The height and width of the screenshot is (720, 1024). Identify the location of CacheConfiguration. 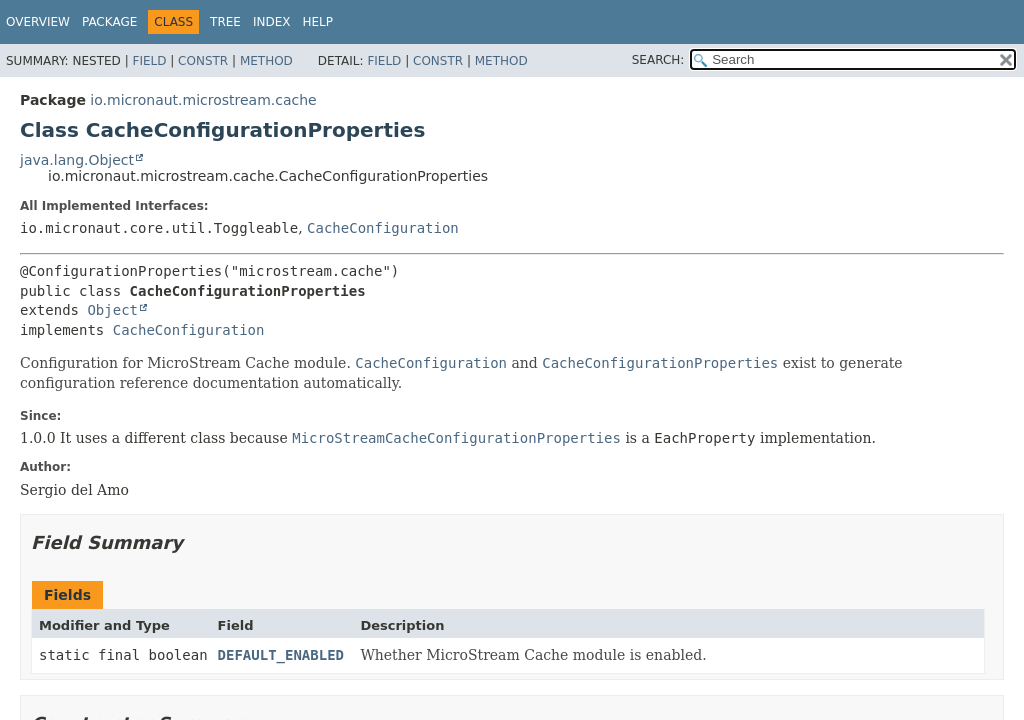
(383, 228).